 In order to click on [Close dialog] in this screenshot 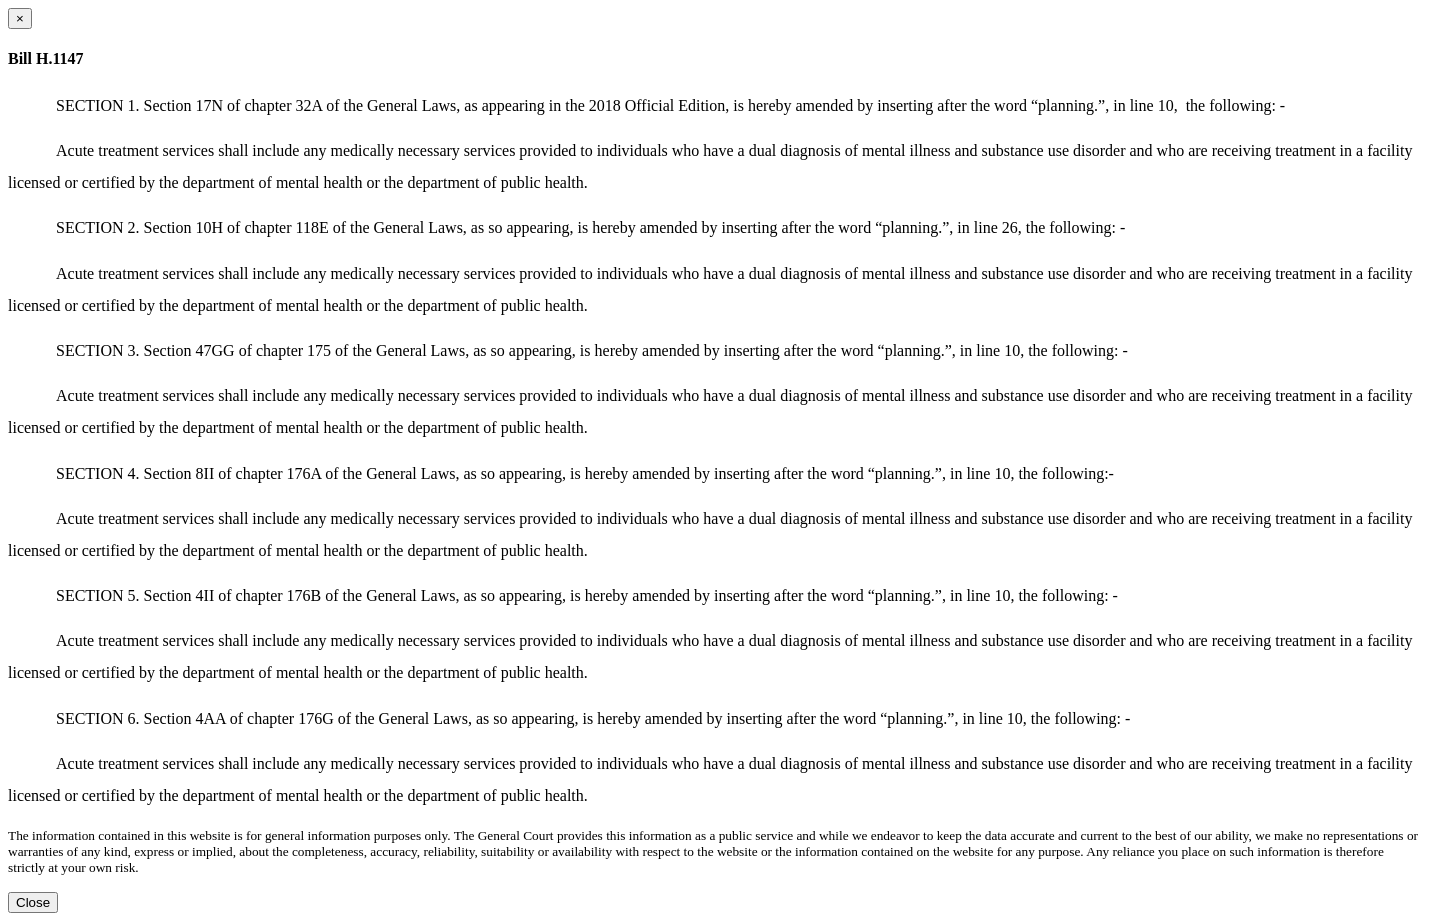, I will do `click(20, 18)`.